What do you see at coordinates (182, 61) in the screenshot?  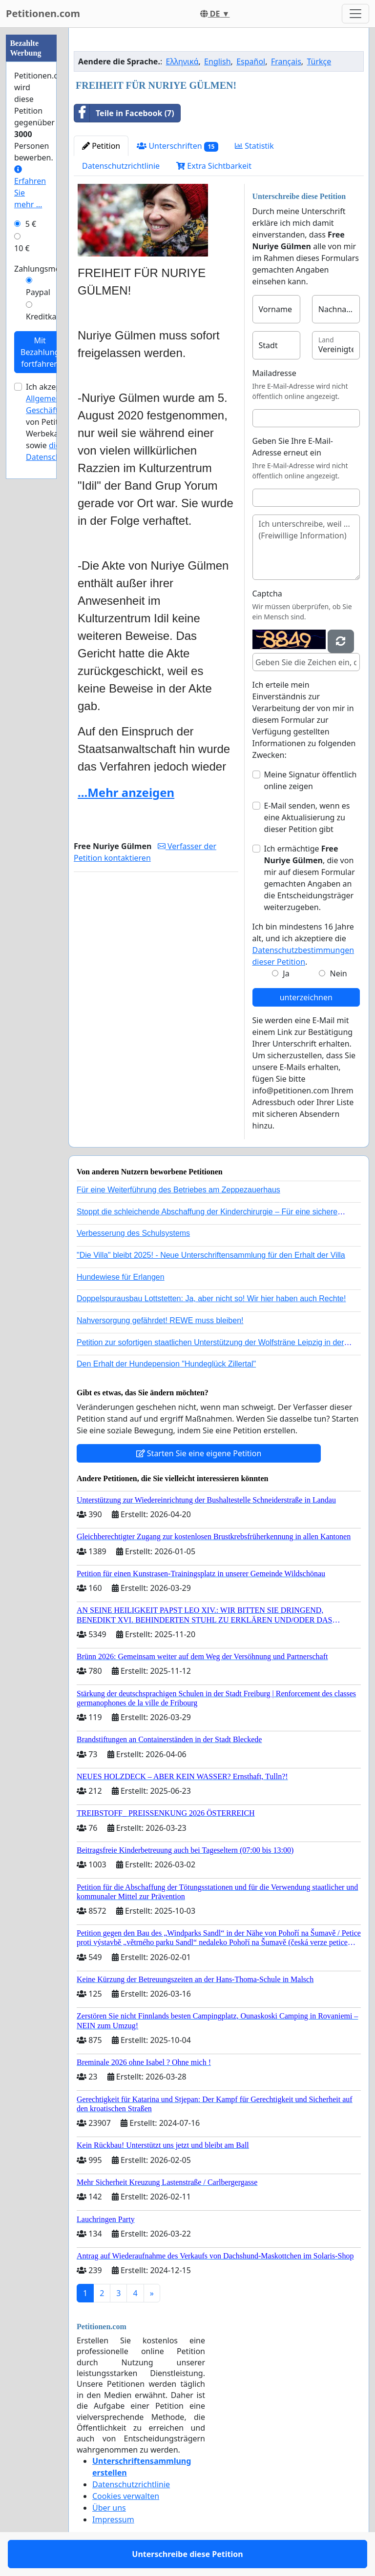 I see `Ελληνικά` at bounding box center [182, 61].